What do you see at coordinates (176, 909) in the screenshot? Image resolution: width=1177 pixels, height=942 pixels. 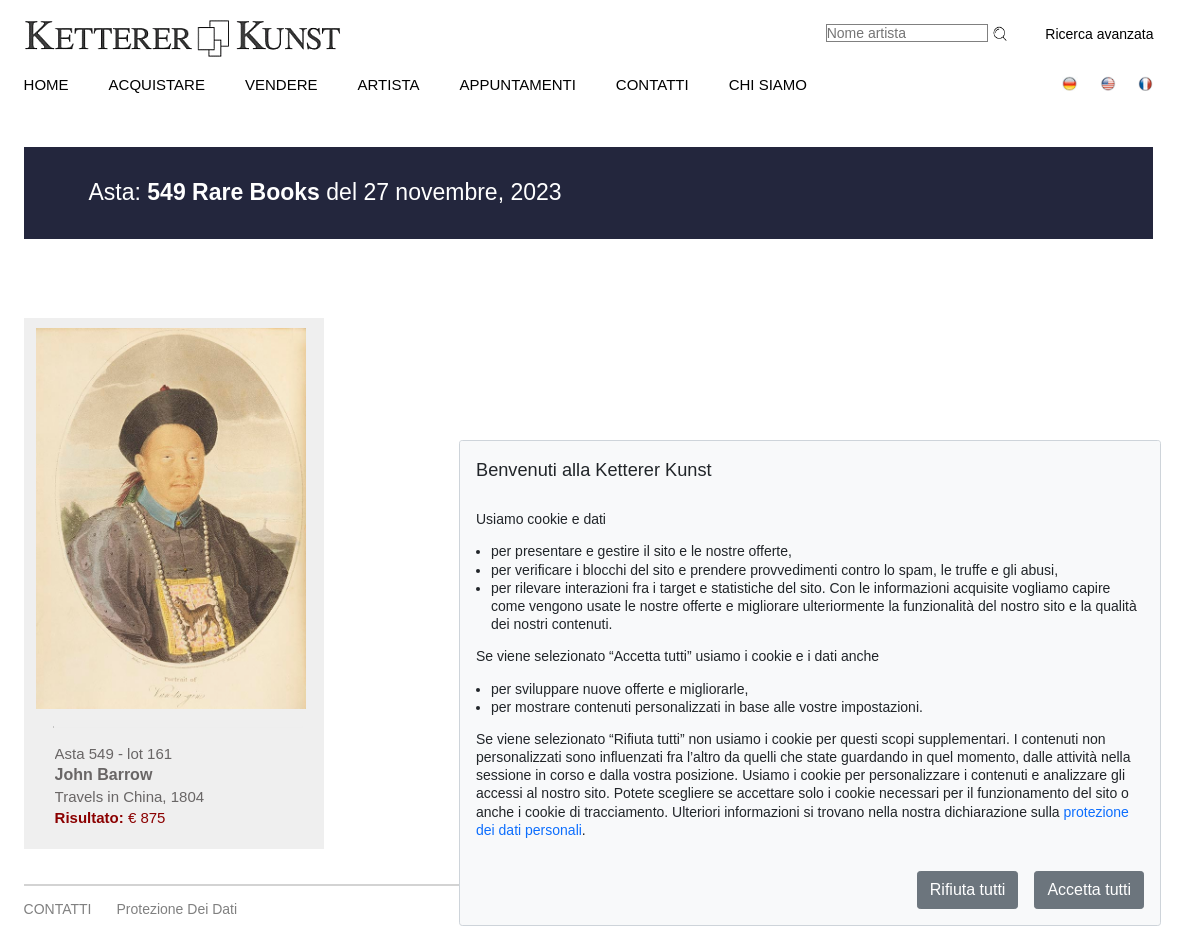 I see `Protezione dei dati` at bounding box center [176, 909].